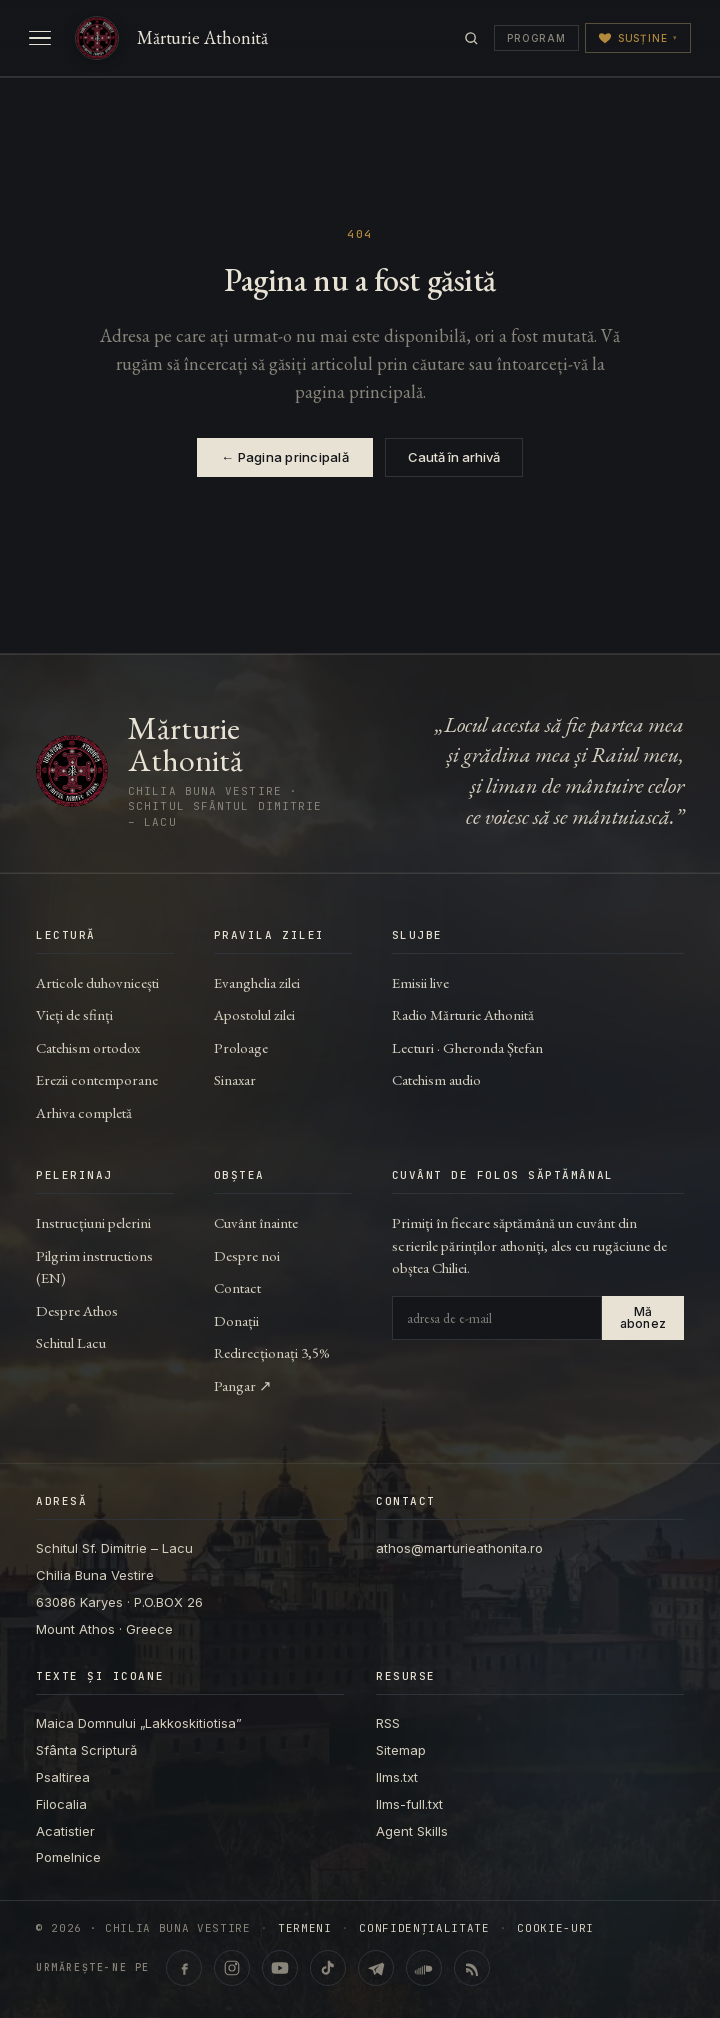  Describe the element at coordinates (61, 1804) in the screenshot. I see `Filocalia` at that location.